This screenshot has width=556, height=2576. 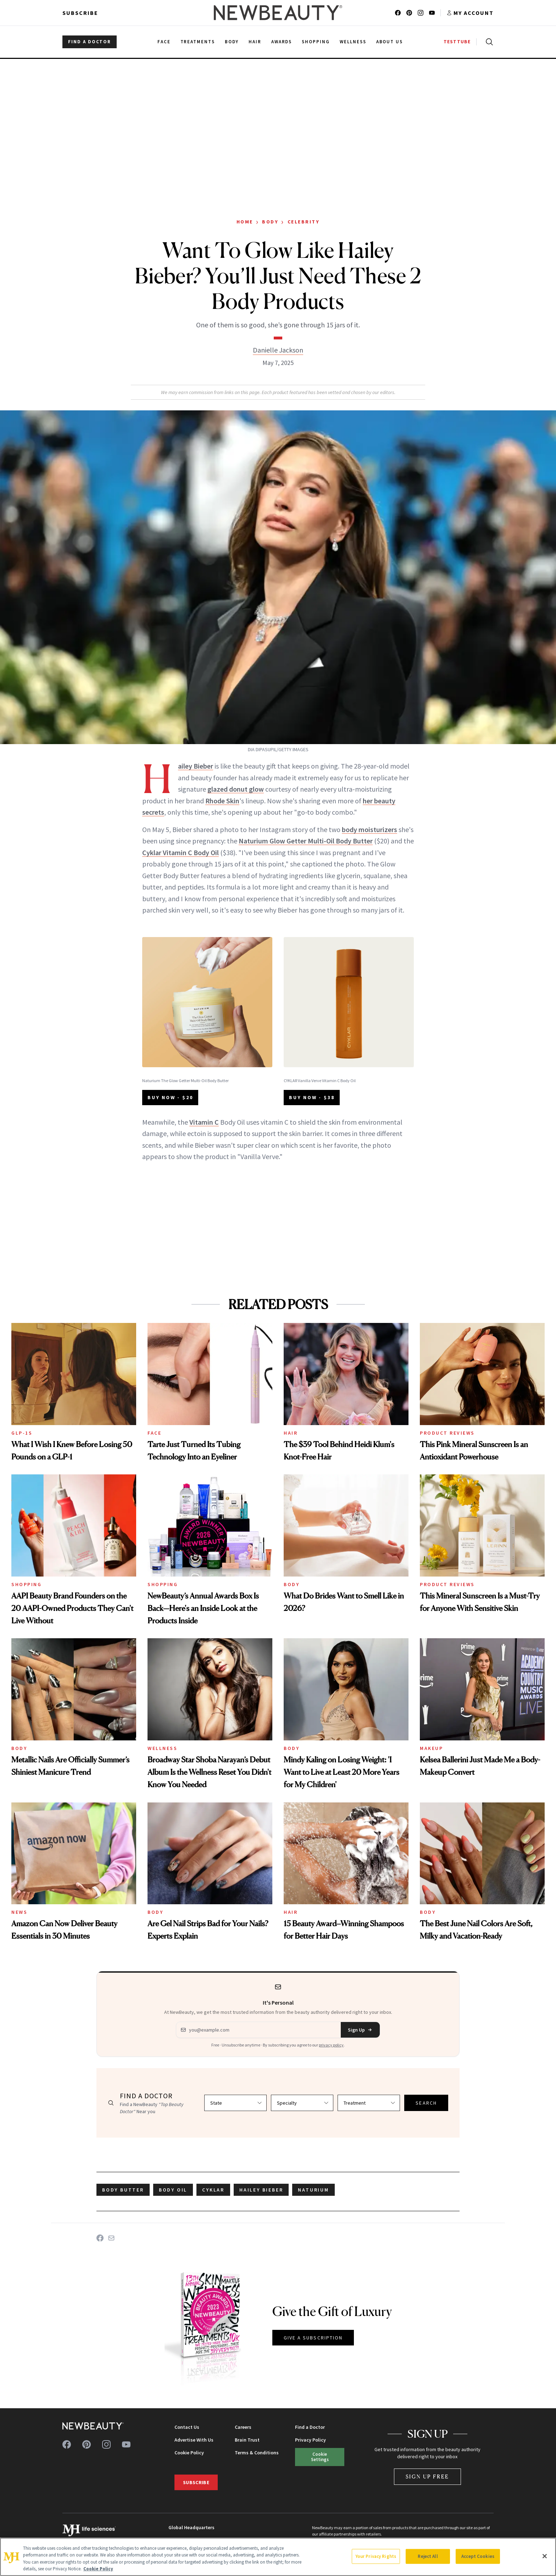 What do you see at coordinates (235, 2103) in the screenshot?
I see `[Select state]` at bounding box center [235, 2103].